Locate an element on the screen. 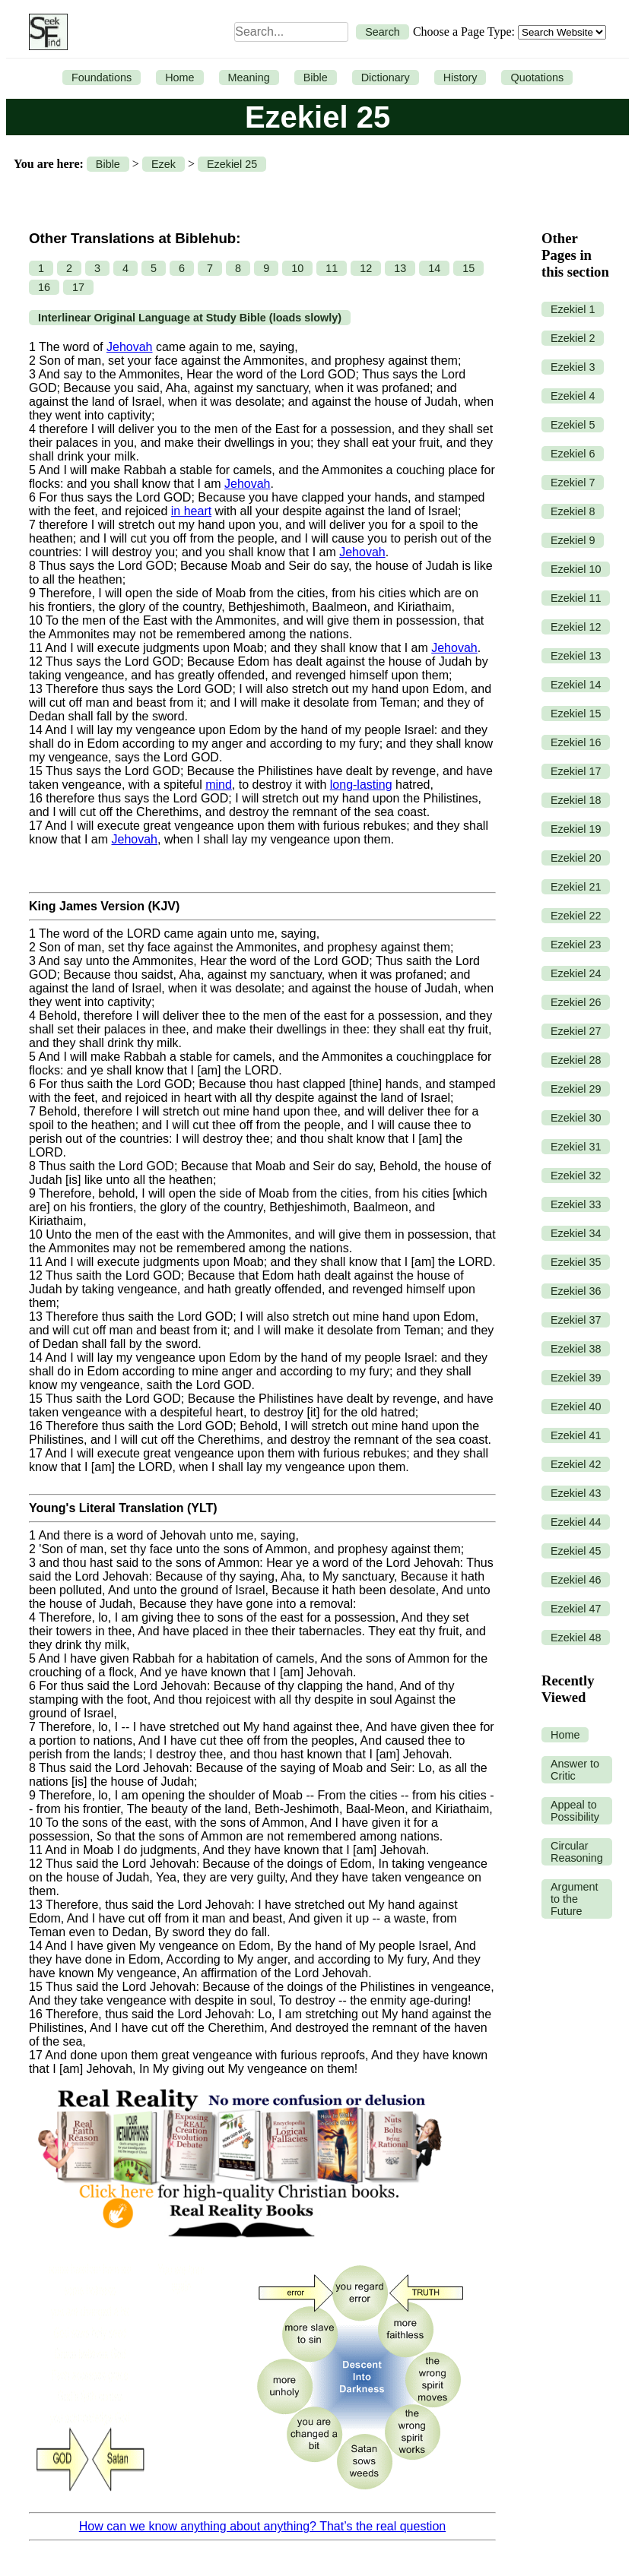  Ezekiel 8 is located at coordinates (573, 511).